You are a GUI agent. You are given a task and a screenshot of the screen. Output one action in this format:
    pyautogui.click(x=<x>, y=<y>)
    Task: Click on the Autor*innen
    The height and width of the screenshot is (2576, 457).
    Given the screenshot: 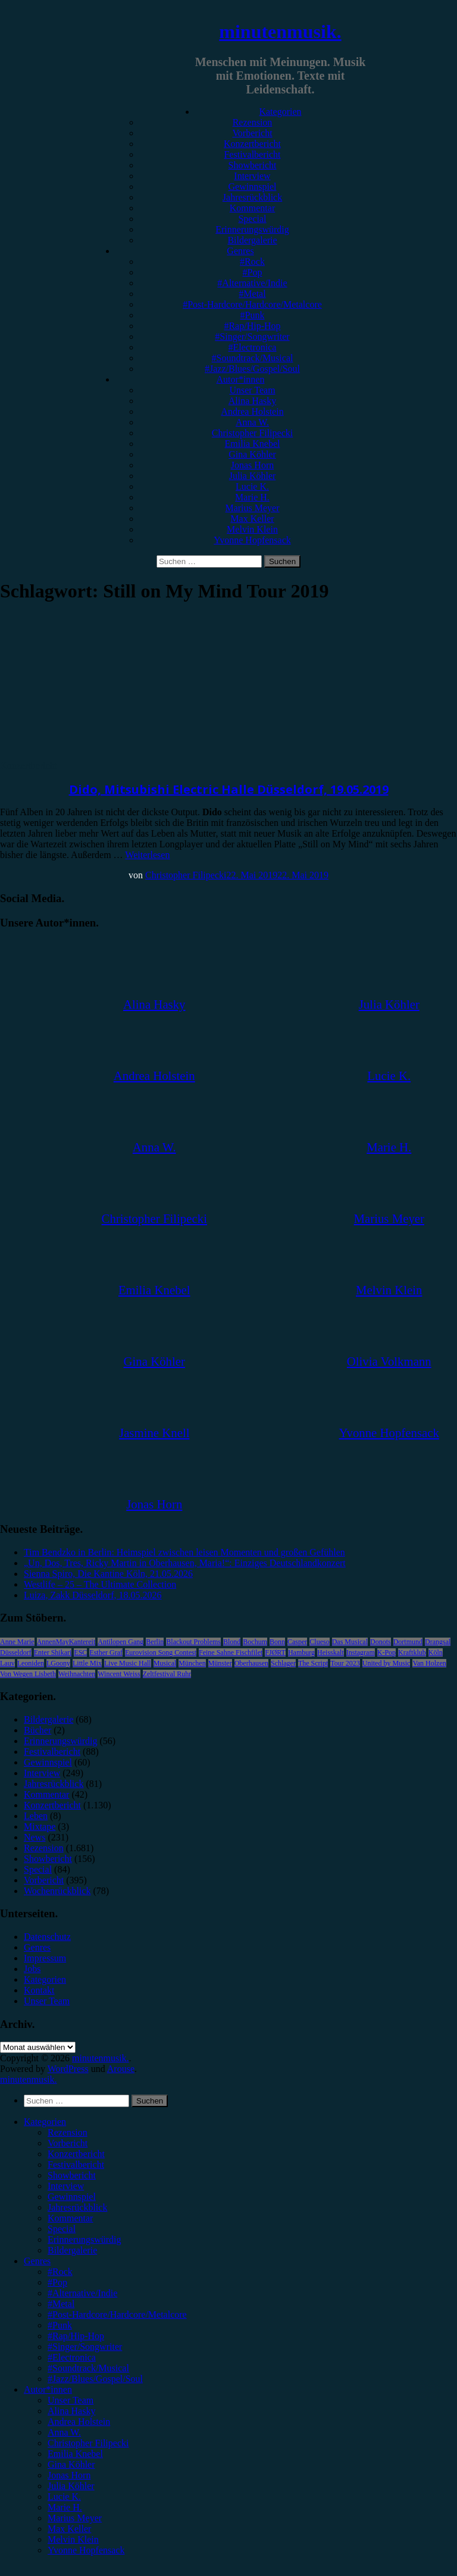 What is the action you would take?
    pyautogui.click(x=241, y=379)
    